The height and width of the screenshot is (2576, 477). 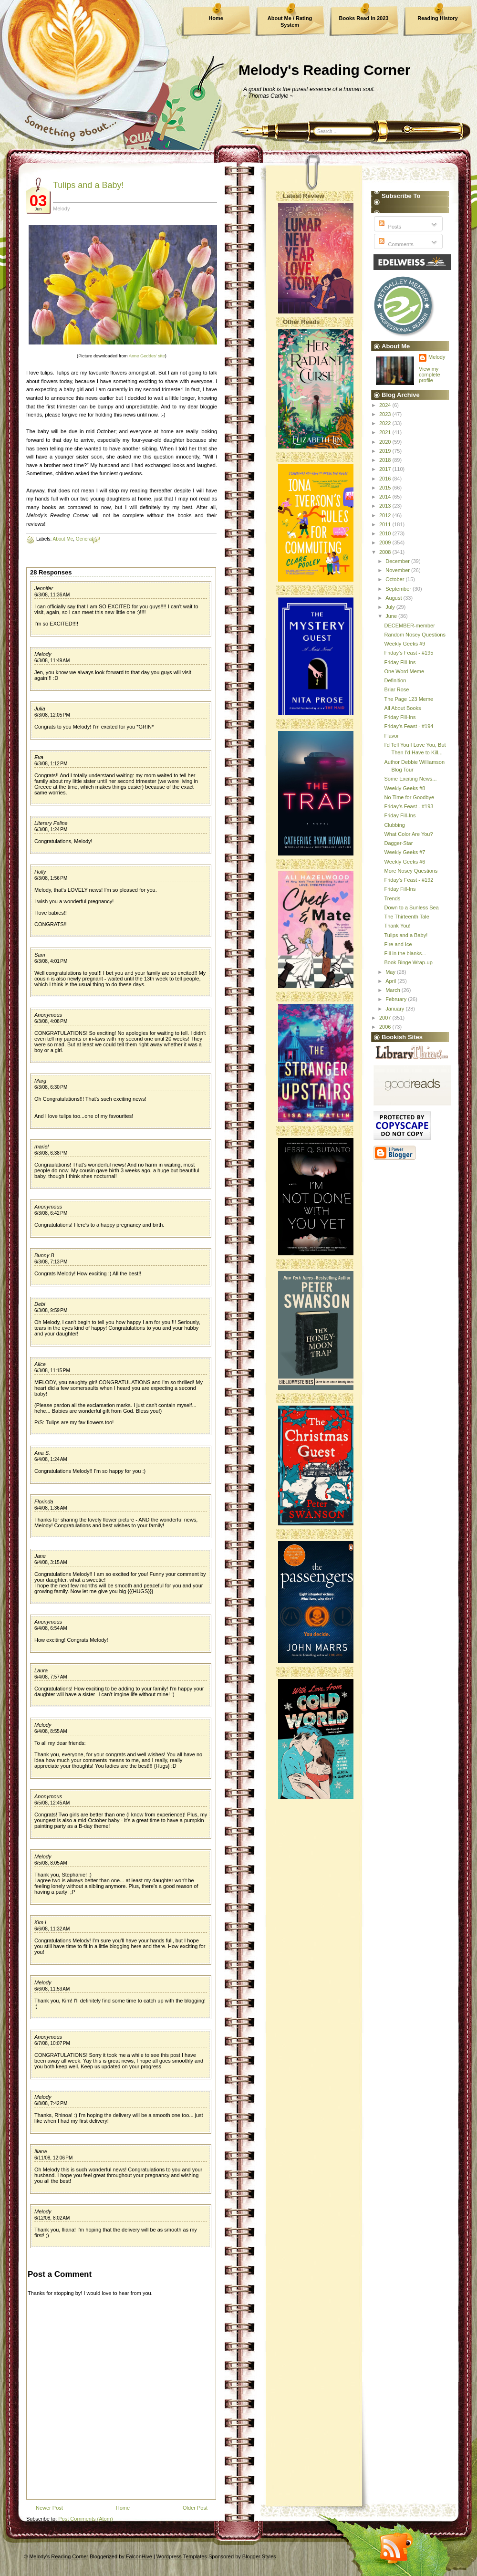 What do you see at coordinates (395, 244) in the screenshot?
I see `Comments` at bounding box center [395, 244].